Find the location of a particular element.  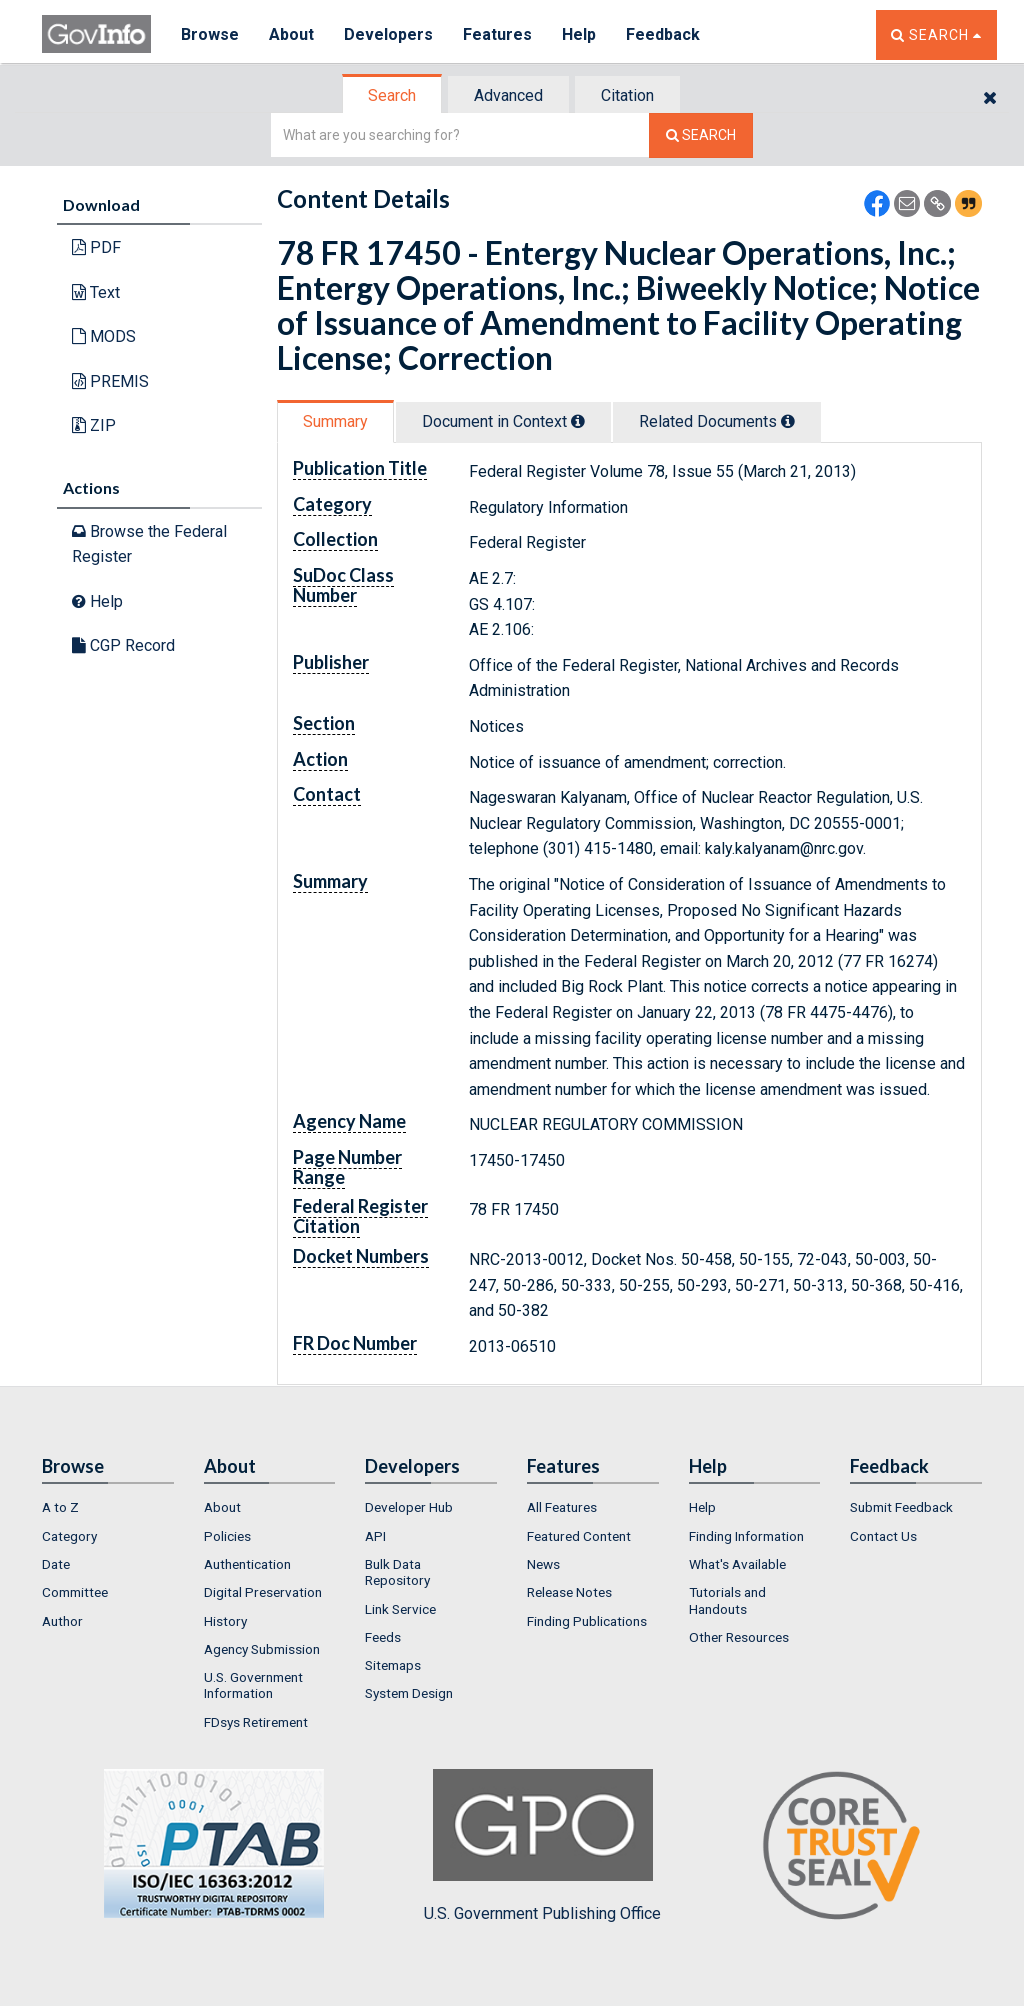

Search is located at coordinates (392, 95).